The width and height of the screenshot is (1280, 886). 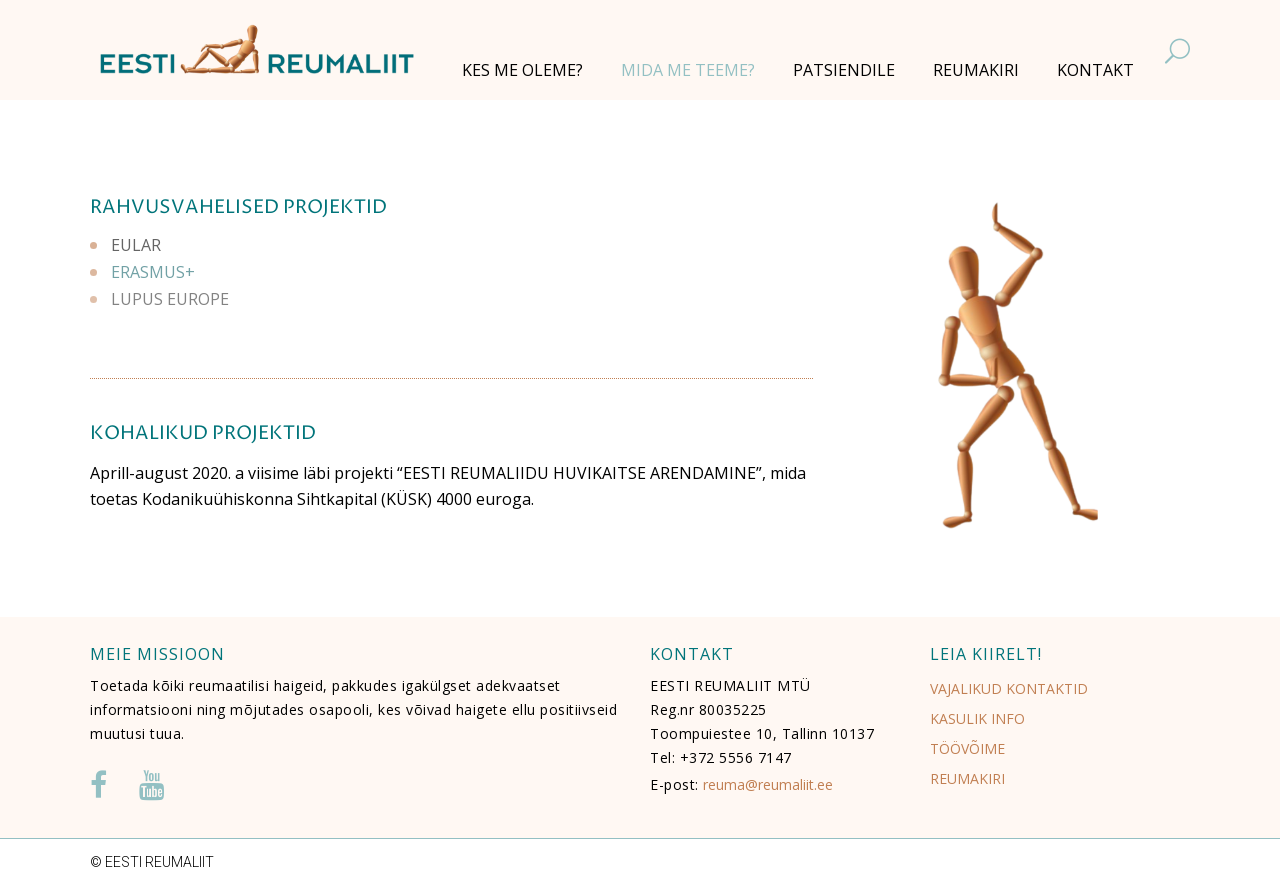 What do you see at coordinates (967, 778) in the screenshot?
I see `REUMAKIRI` at bounding box center [967, 778].